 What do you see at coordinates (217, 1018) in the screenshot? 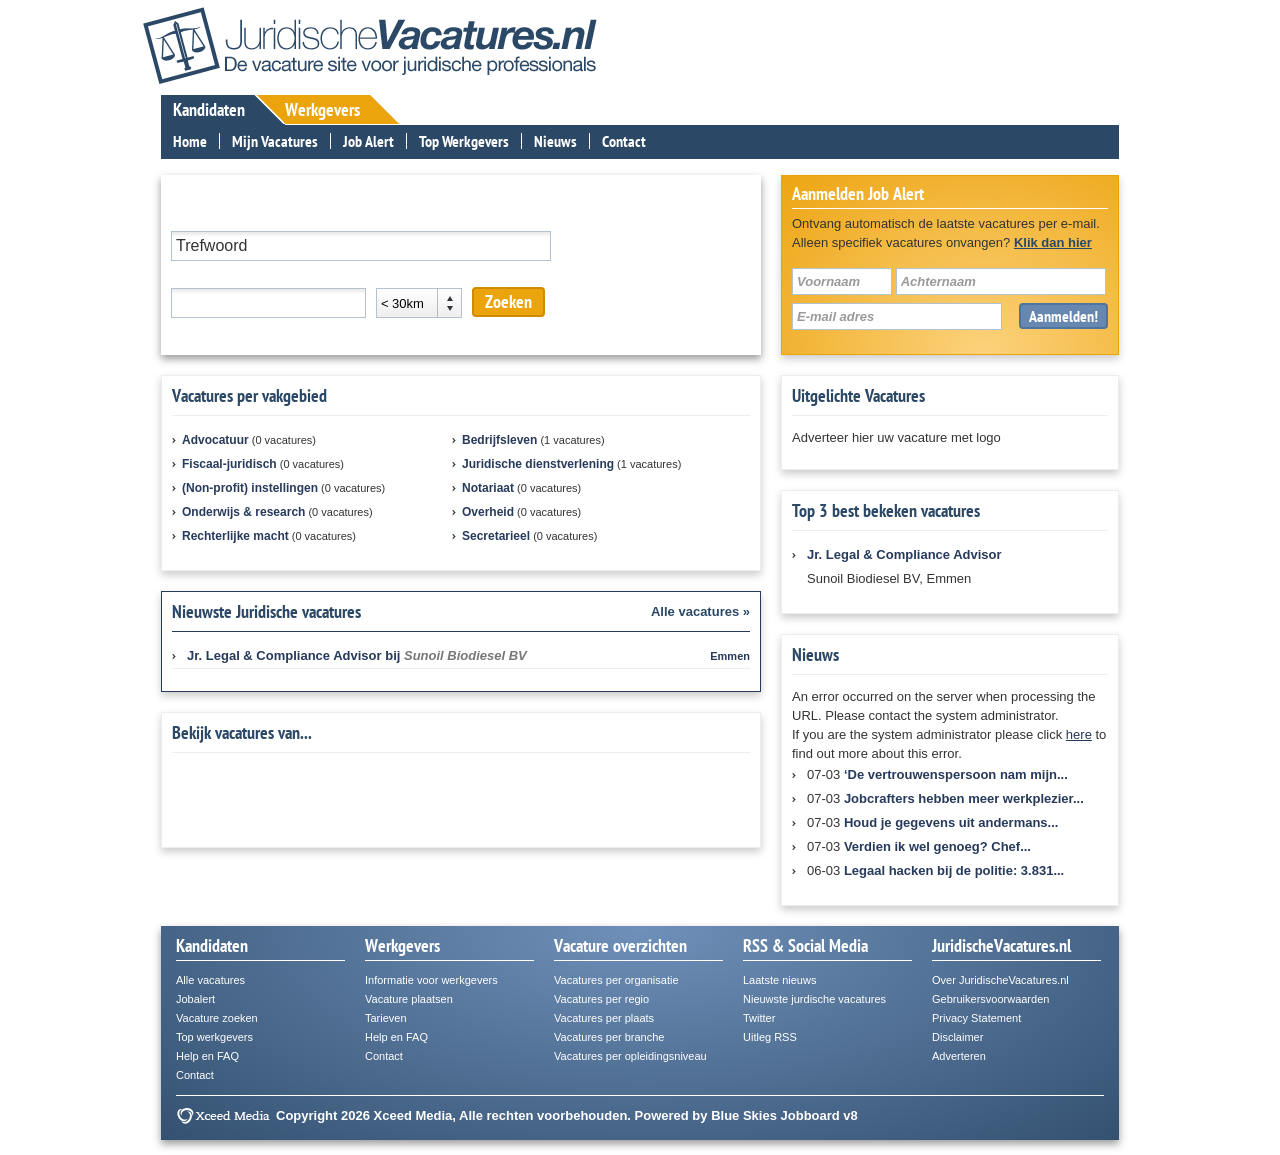
I see `Vacature zoeken` at bounding box center [217, 1018].